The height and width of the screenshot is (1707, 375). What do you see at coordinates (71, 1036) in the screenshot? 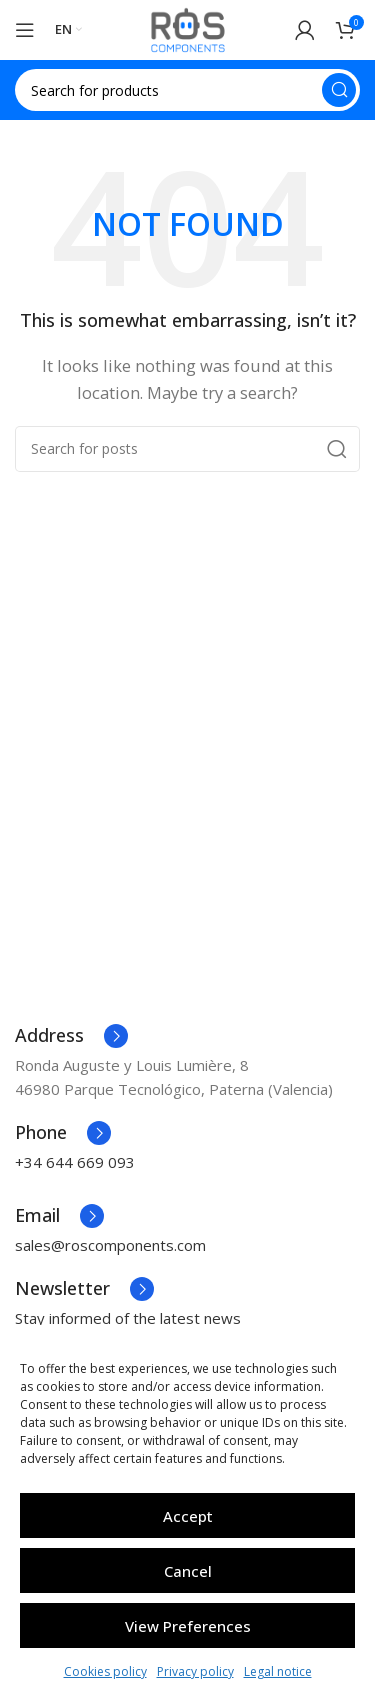
I see `[Infobox link]` at bounding box center [71, 1036].